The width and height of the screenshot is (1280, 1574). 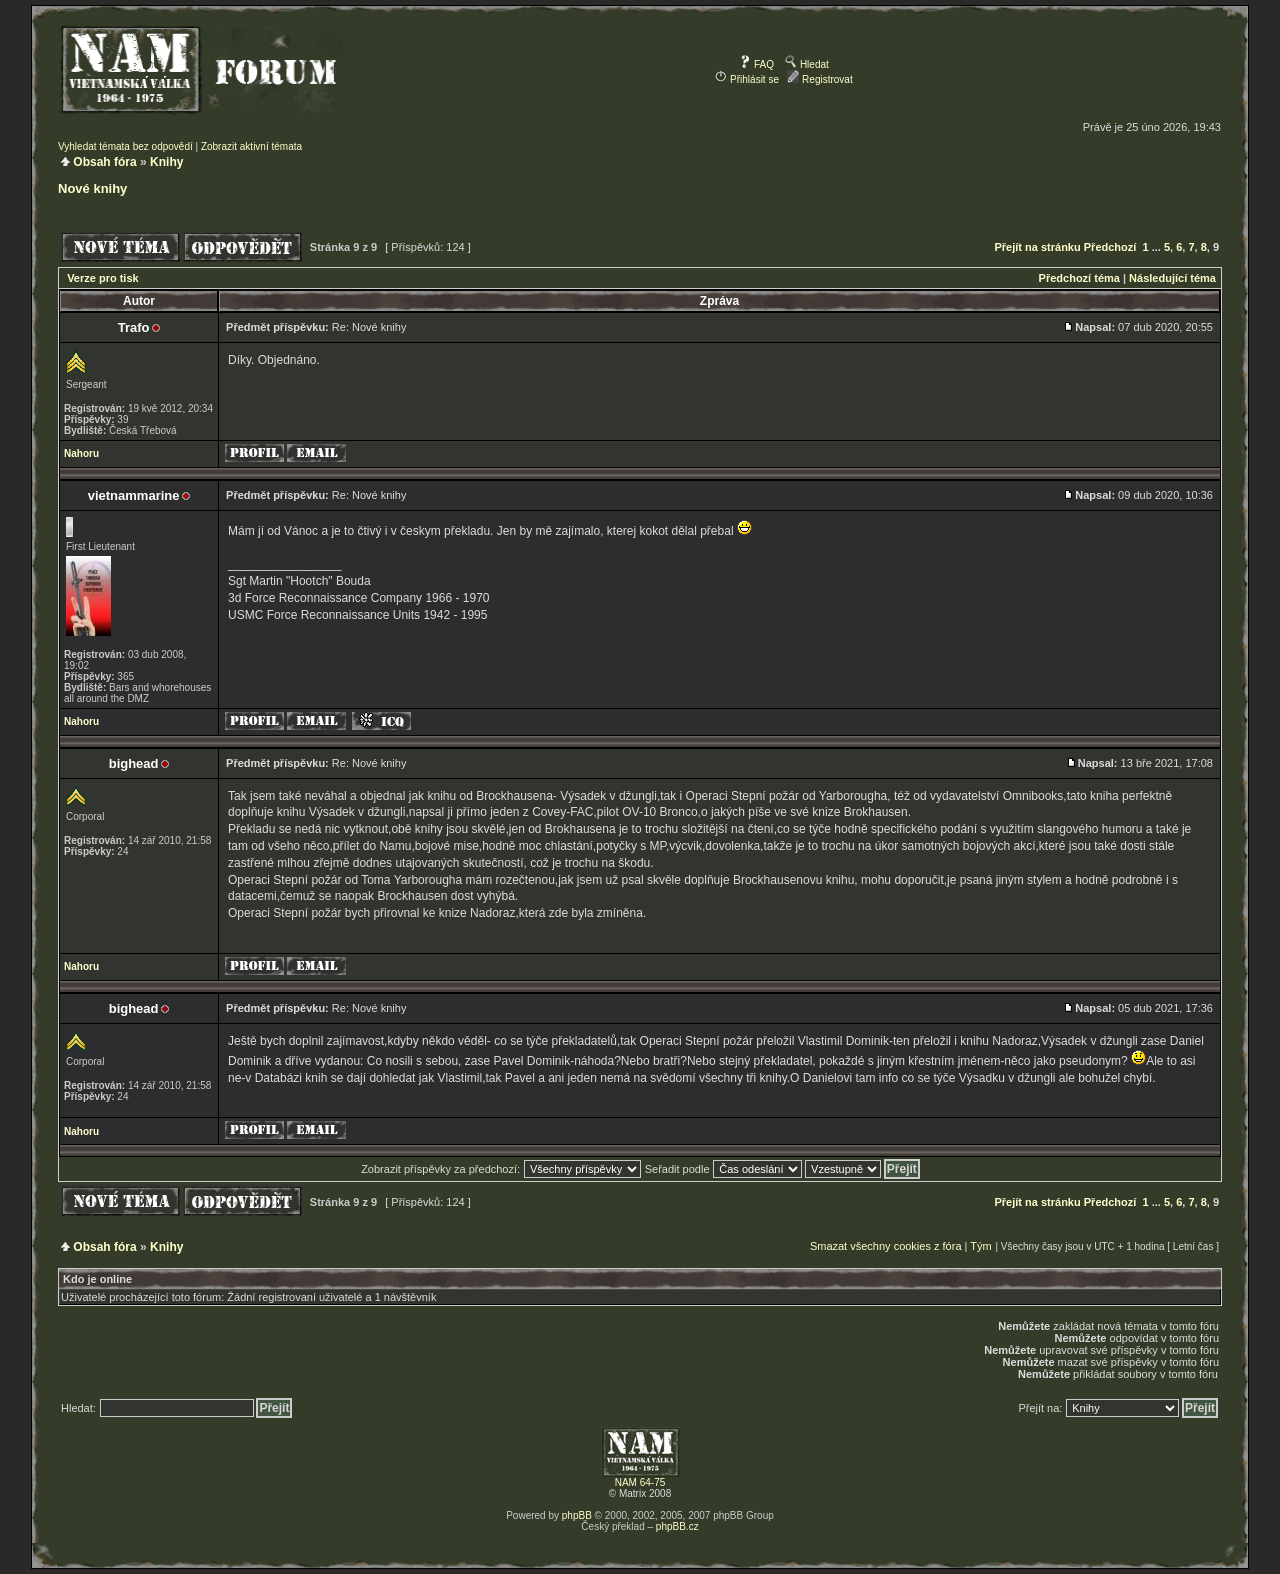 What do you see at coordinates (166, 162) in the screenshot?
I see `Knihy` at bounding box center [166, 162].